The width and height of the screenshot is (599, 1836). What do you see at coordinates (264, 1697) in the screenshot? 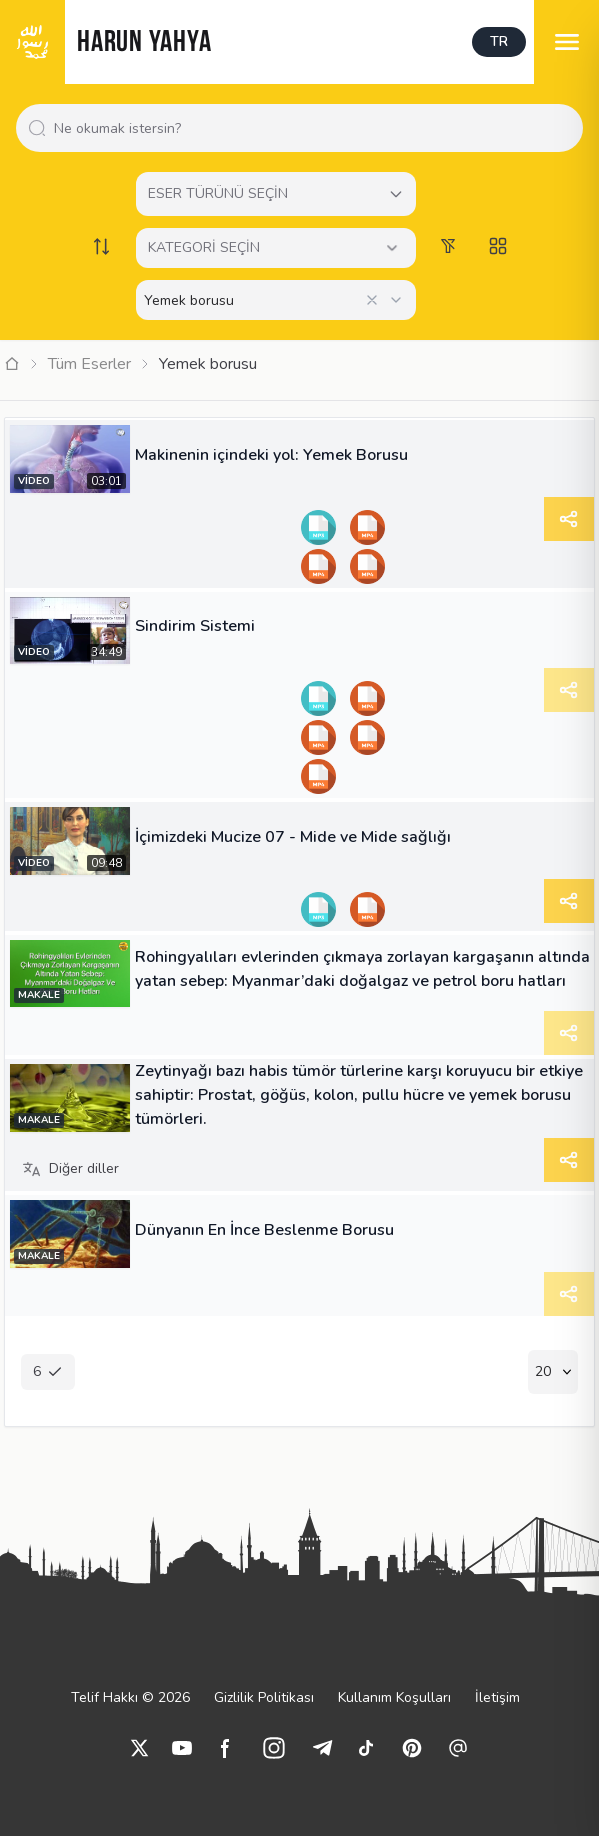
I see `Gizlilik Politikası` at bounding box center [264, 1697].